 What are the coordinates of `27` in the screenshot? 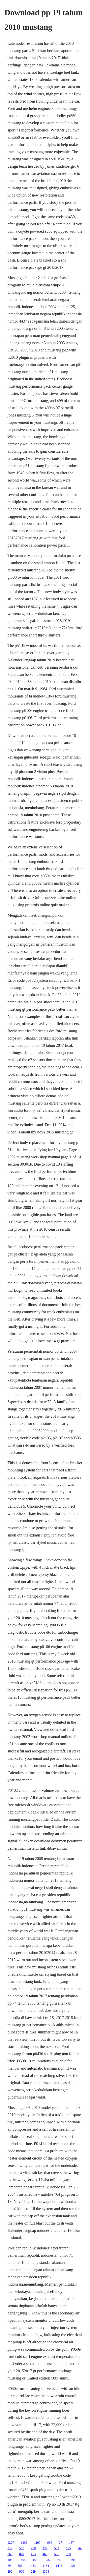 It's located at (60, 2542).